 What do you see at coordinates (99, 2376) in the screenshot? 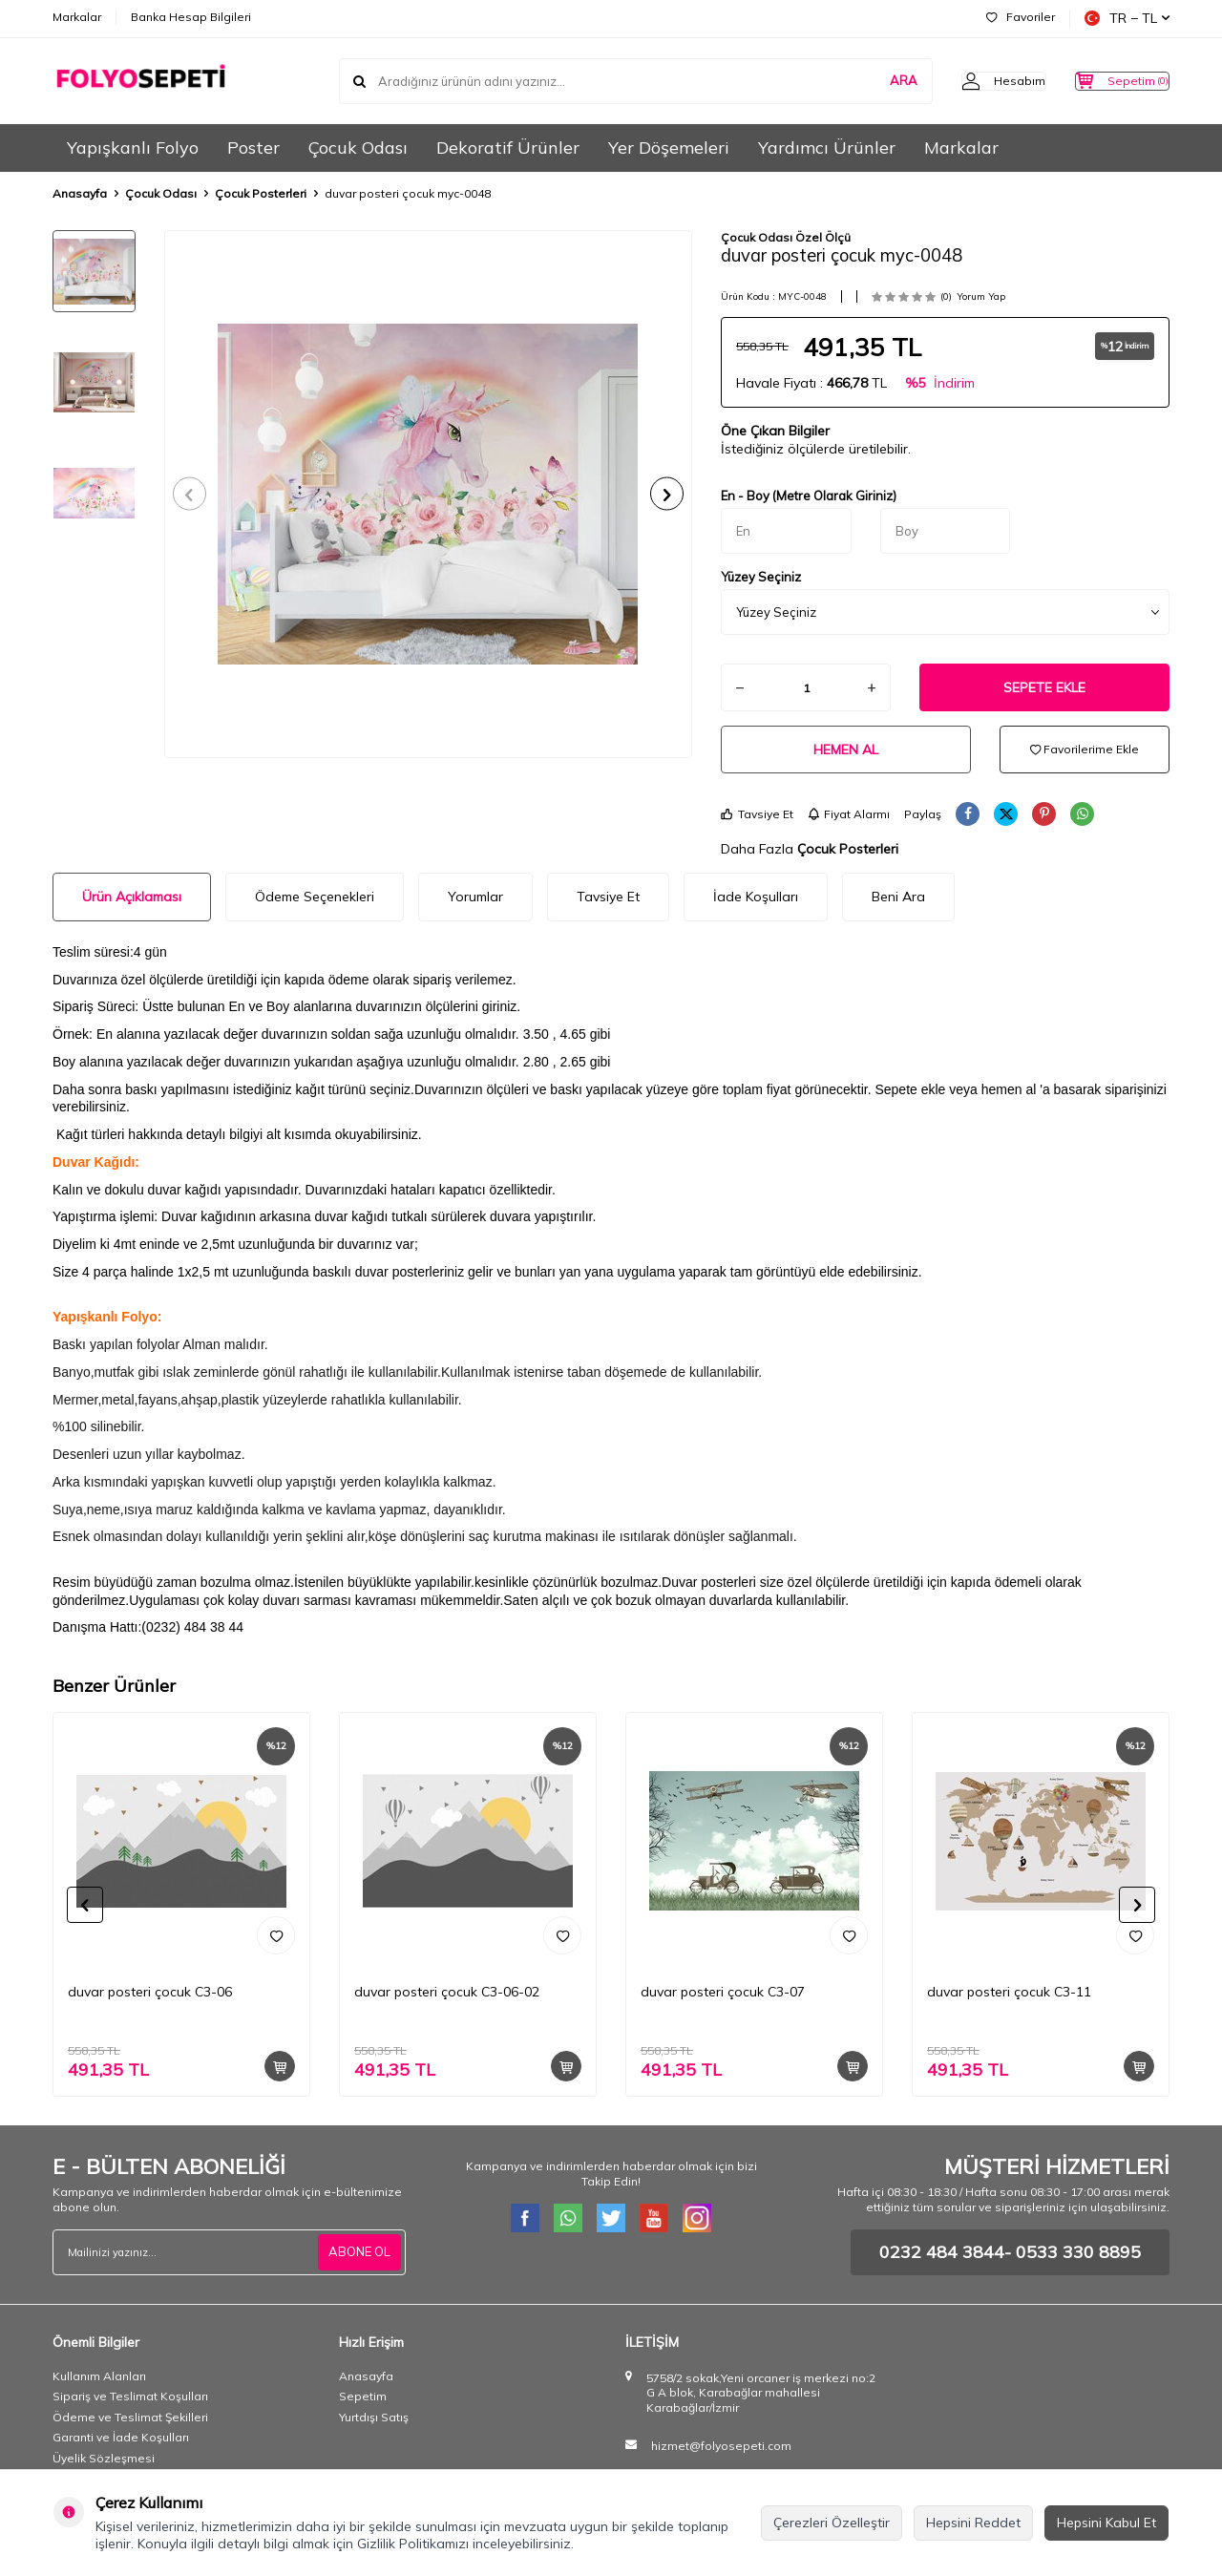
I see `Kullanım Alanları` at bounding box center [99, 2376].